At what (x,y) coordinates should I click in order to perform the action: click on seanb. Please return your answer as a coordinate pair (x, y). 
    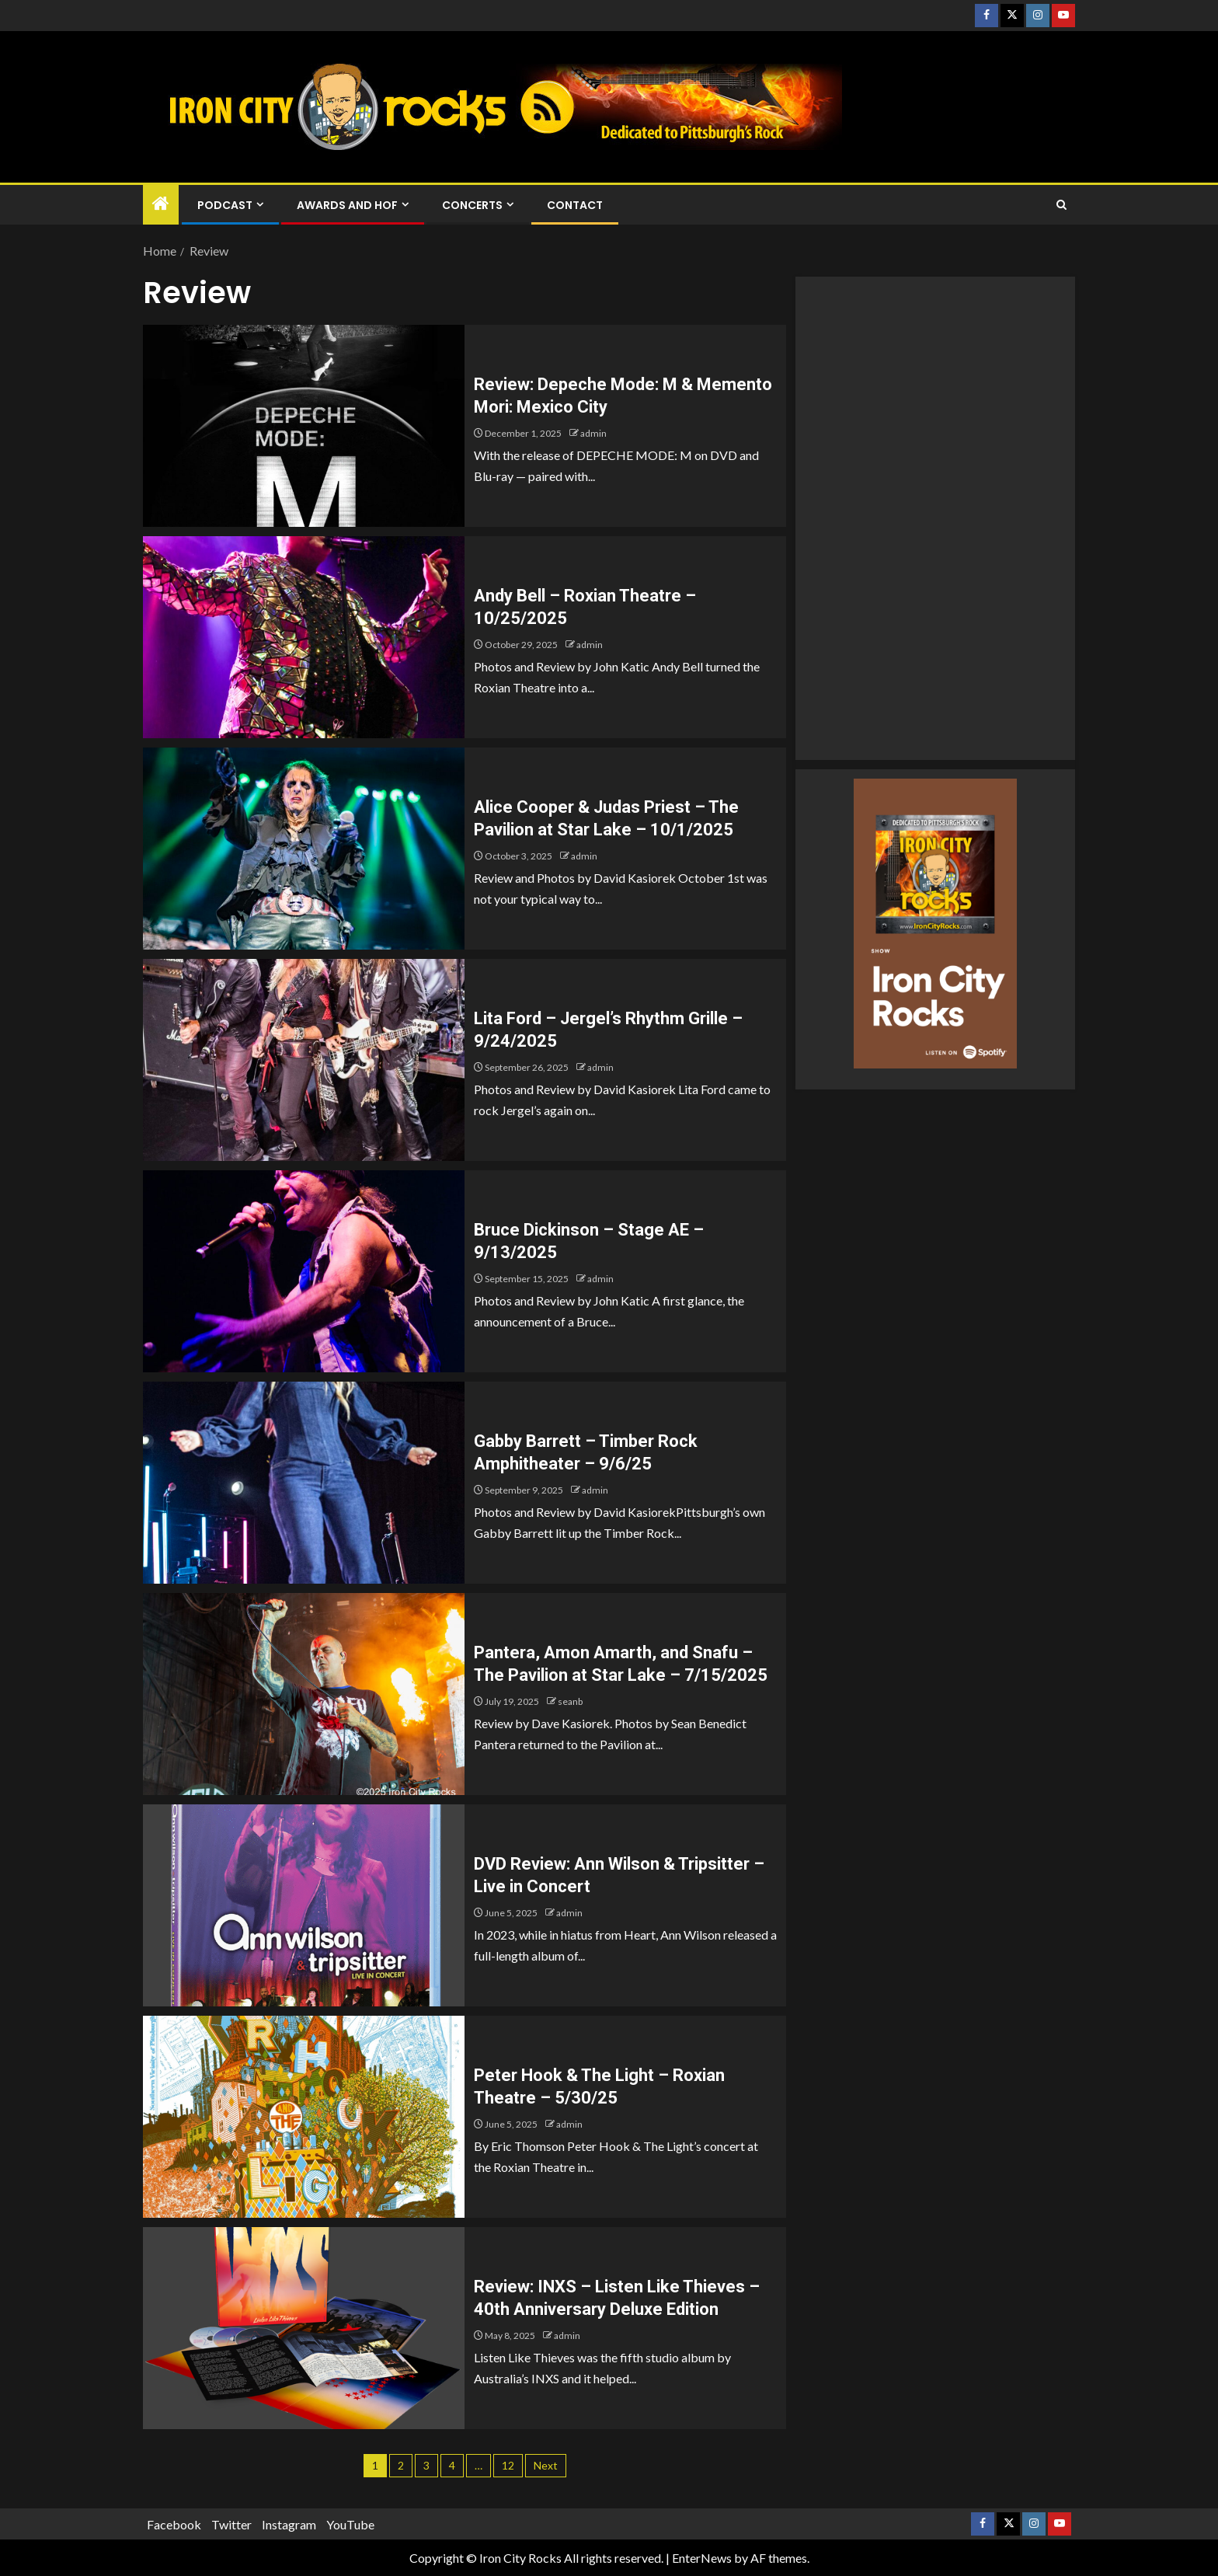
    Looking at the image, I should click on (570, 1701).